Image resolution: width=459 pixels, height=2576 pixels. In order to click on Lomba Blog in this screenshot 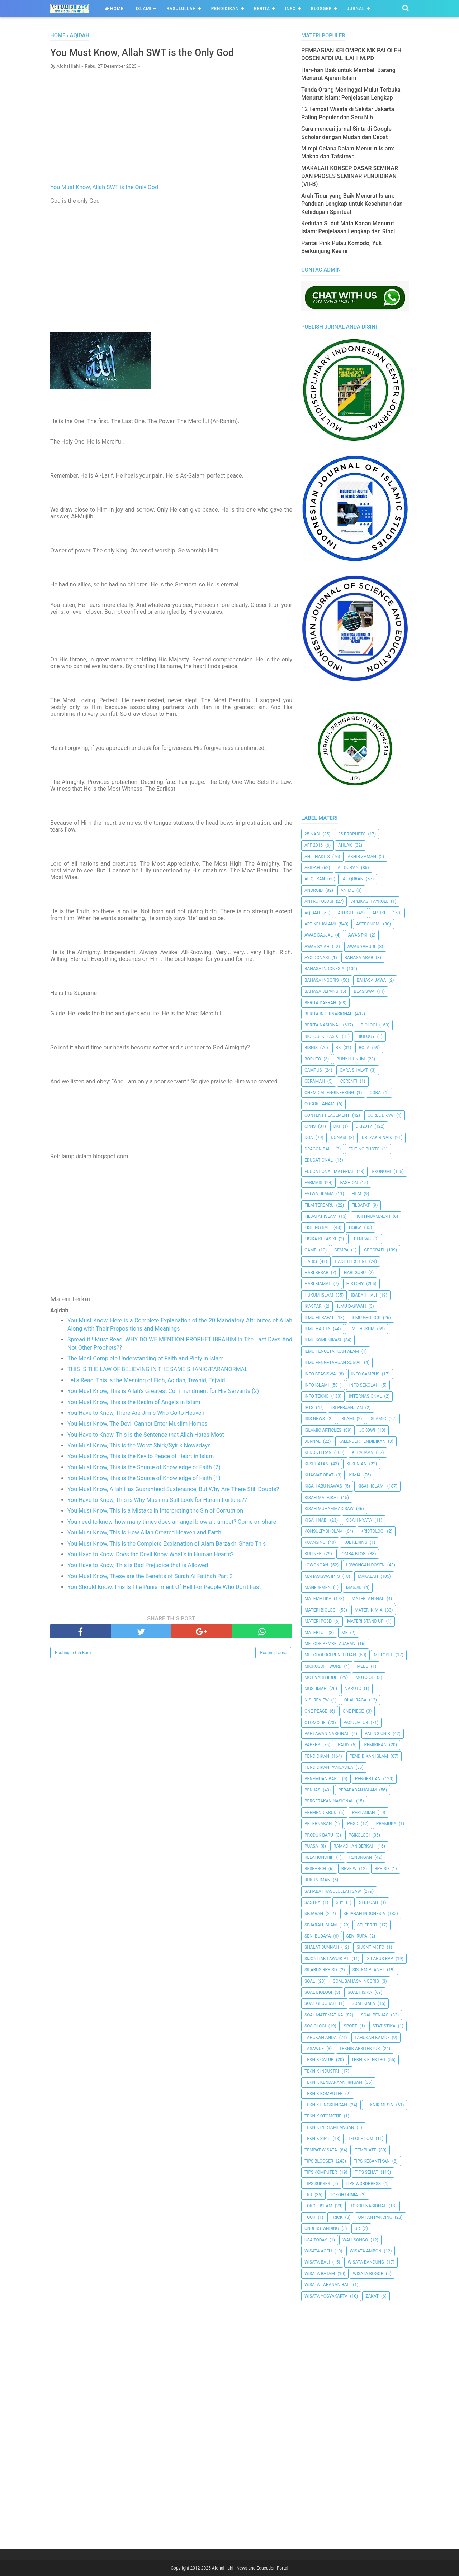, I will do `click(353, 1553)`.